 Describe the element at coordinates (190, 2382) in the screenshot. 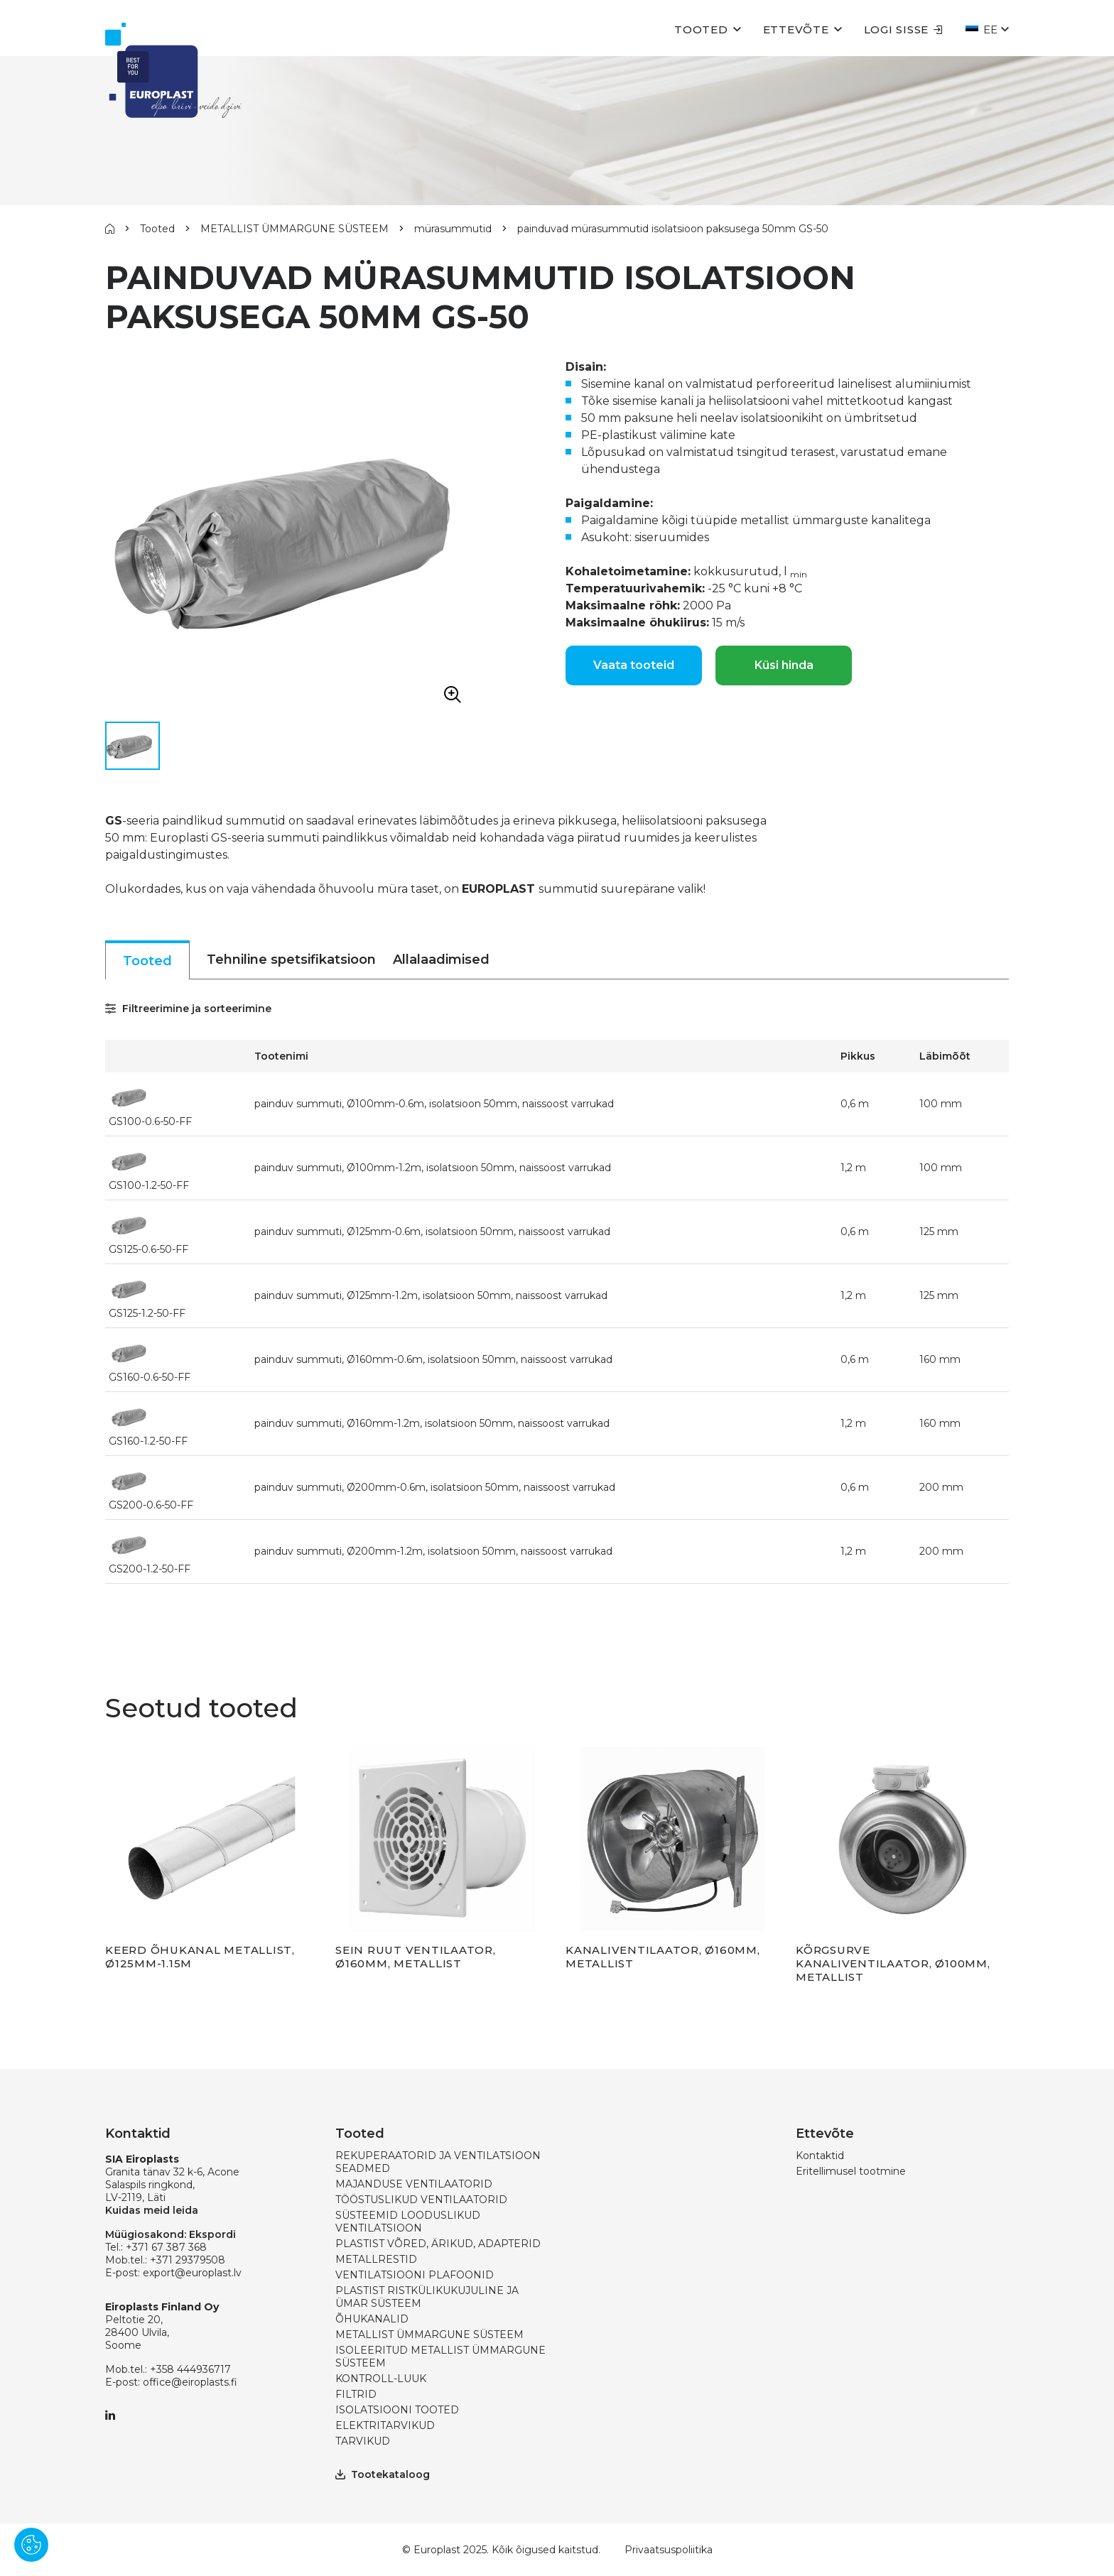

I see `office@eiroplasts.fi` at that location.